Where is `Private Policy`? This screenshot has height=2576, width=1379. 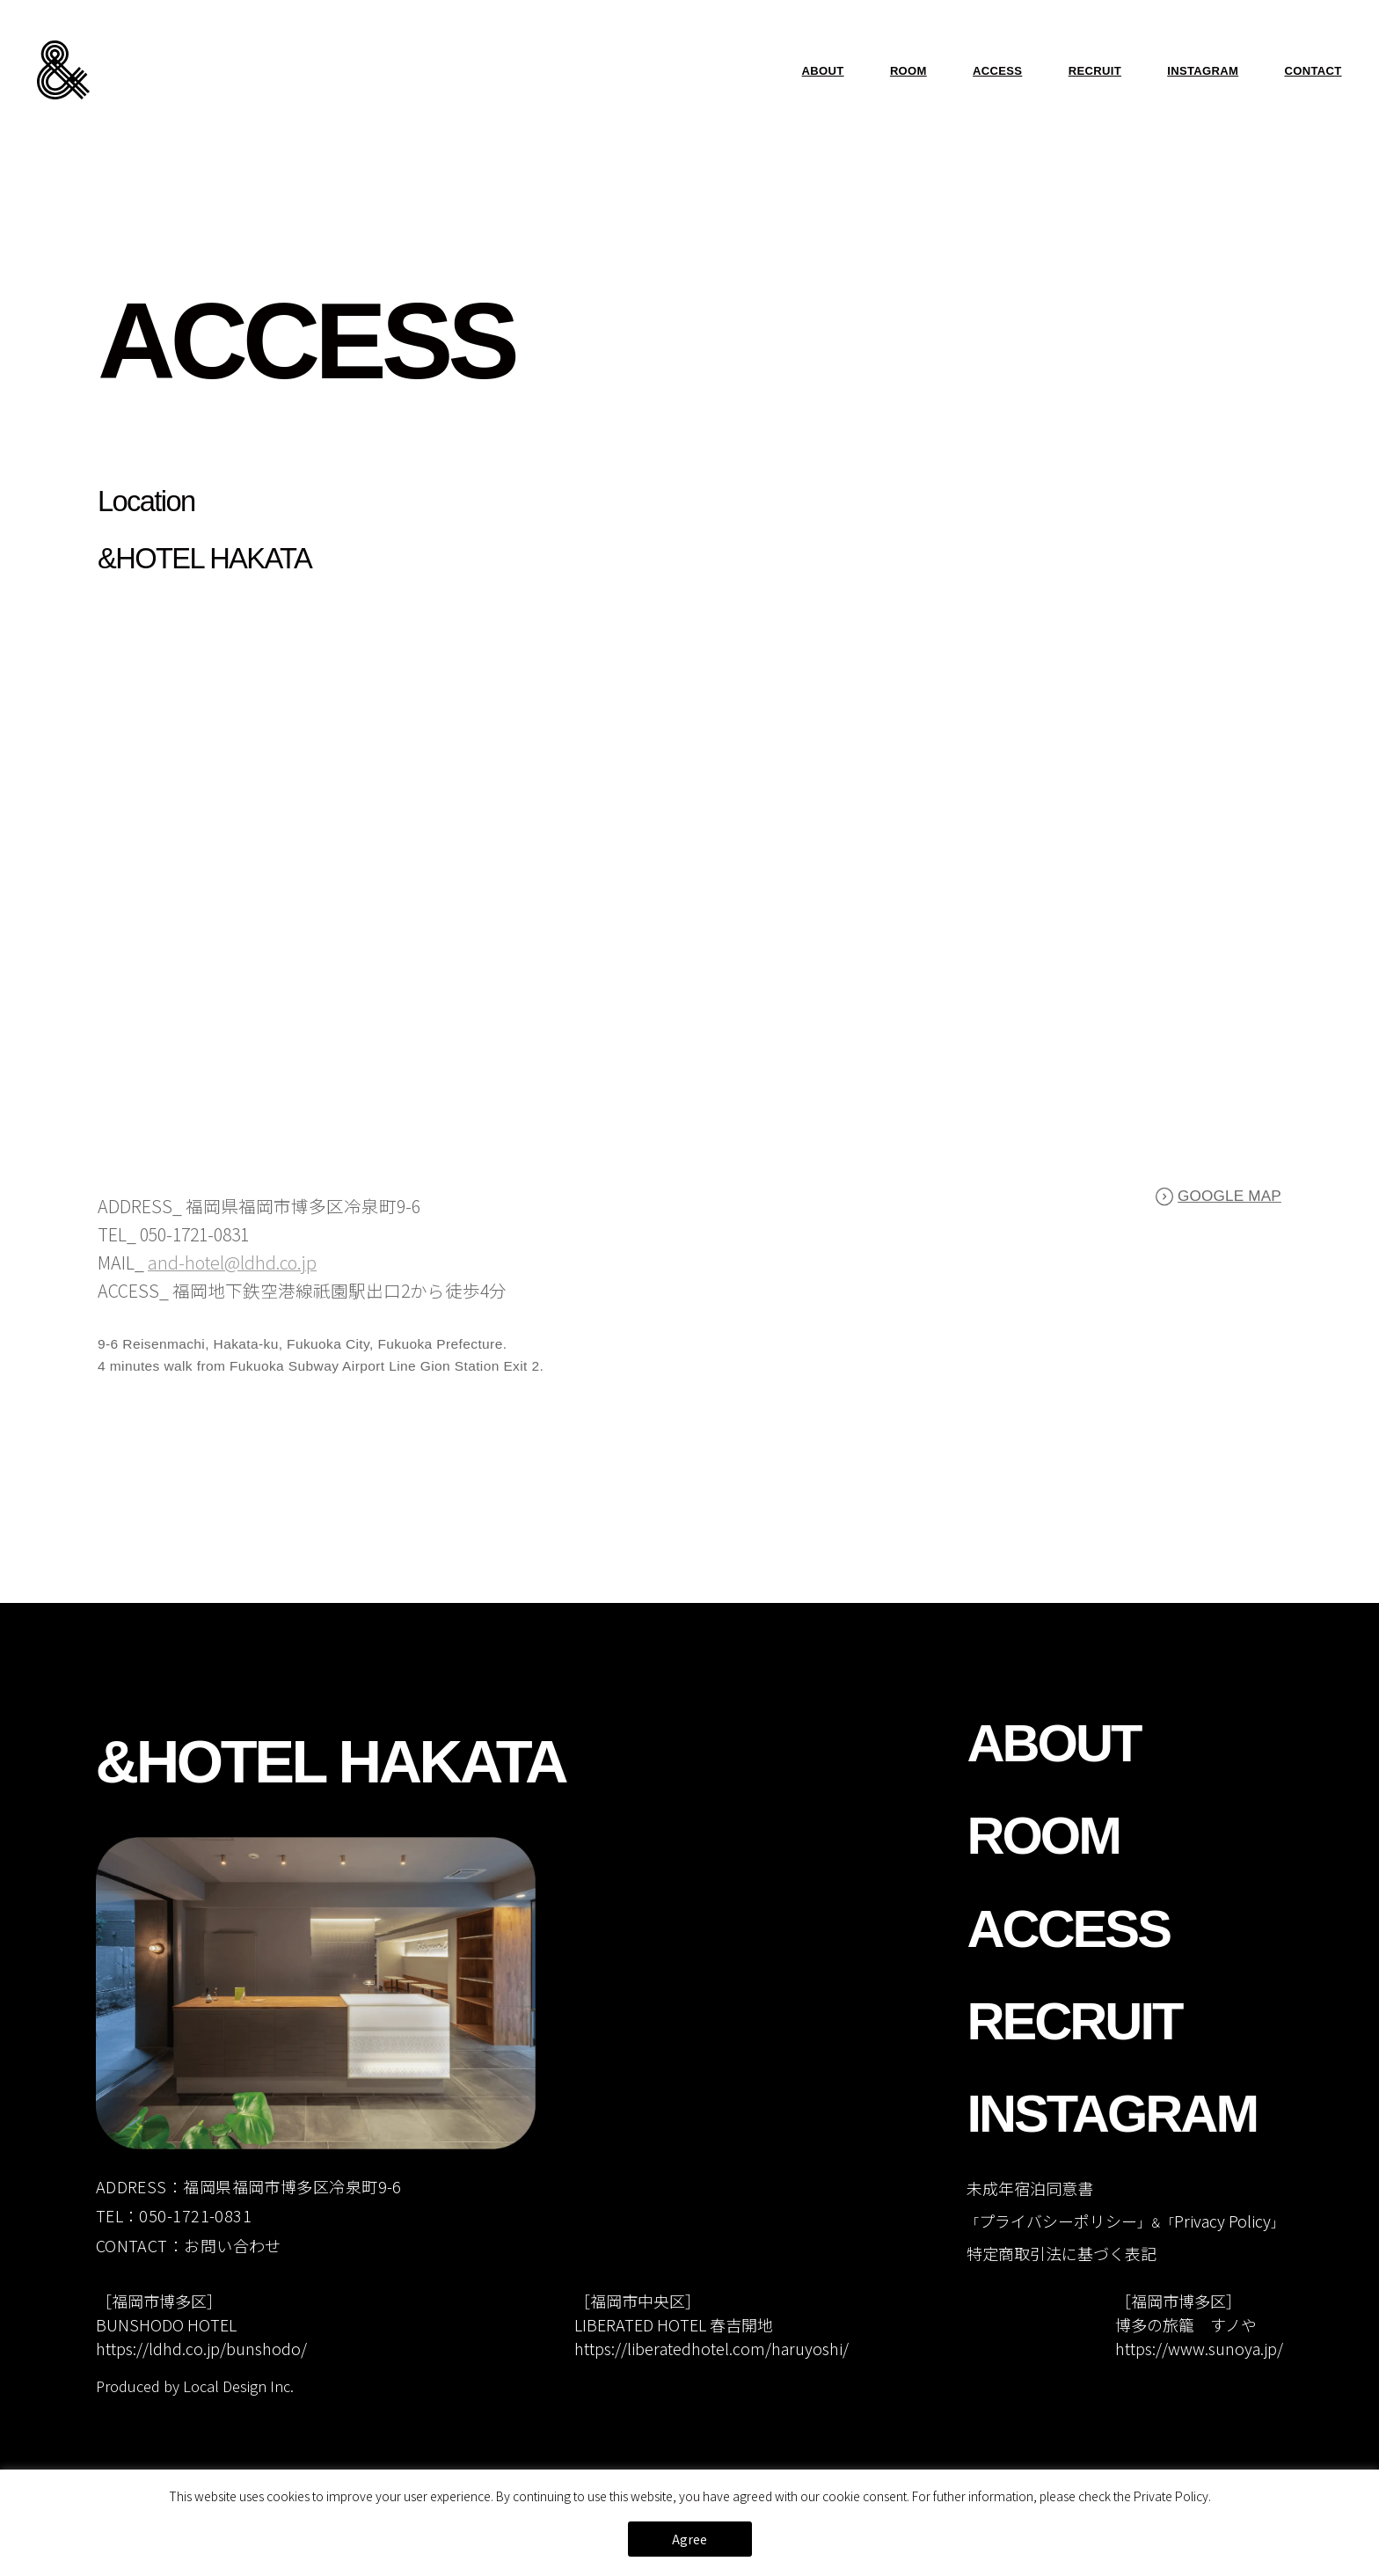 Private Policy is located at coordinates (1171, 2496).